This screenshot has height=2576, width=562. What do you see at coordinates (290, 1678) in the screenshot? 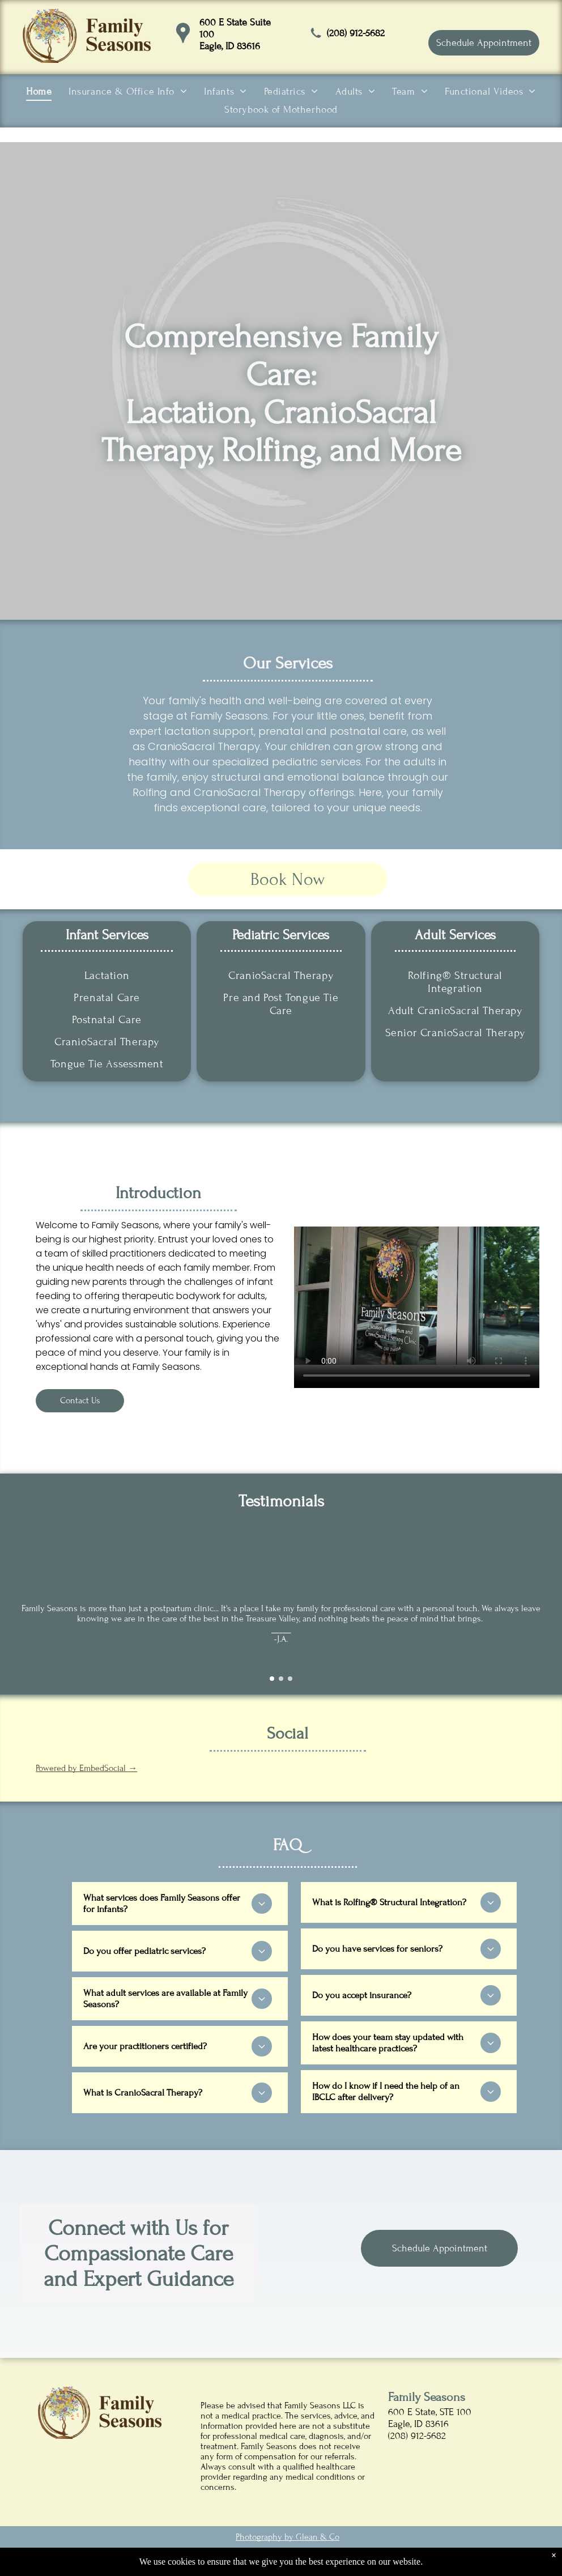
I see `[go to slide 3]` at bounding box center [290, 1678].